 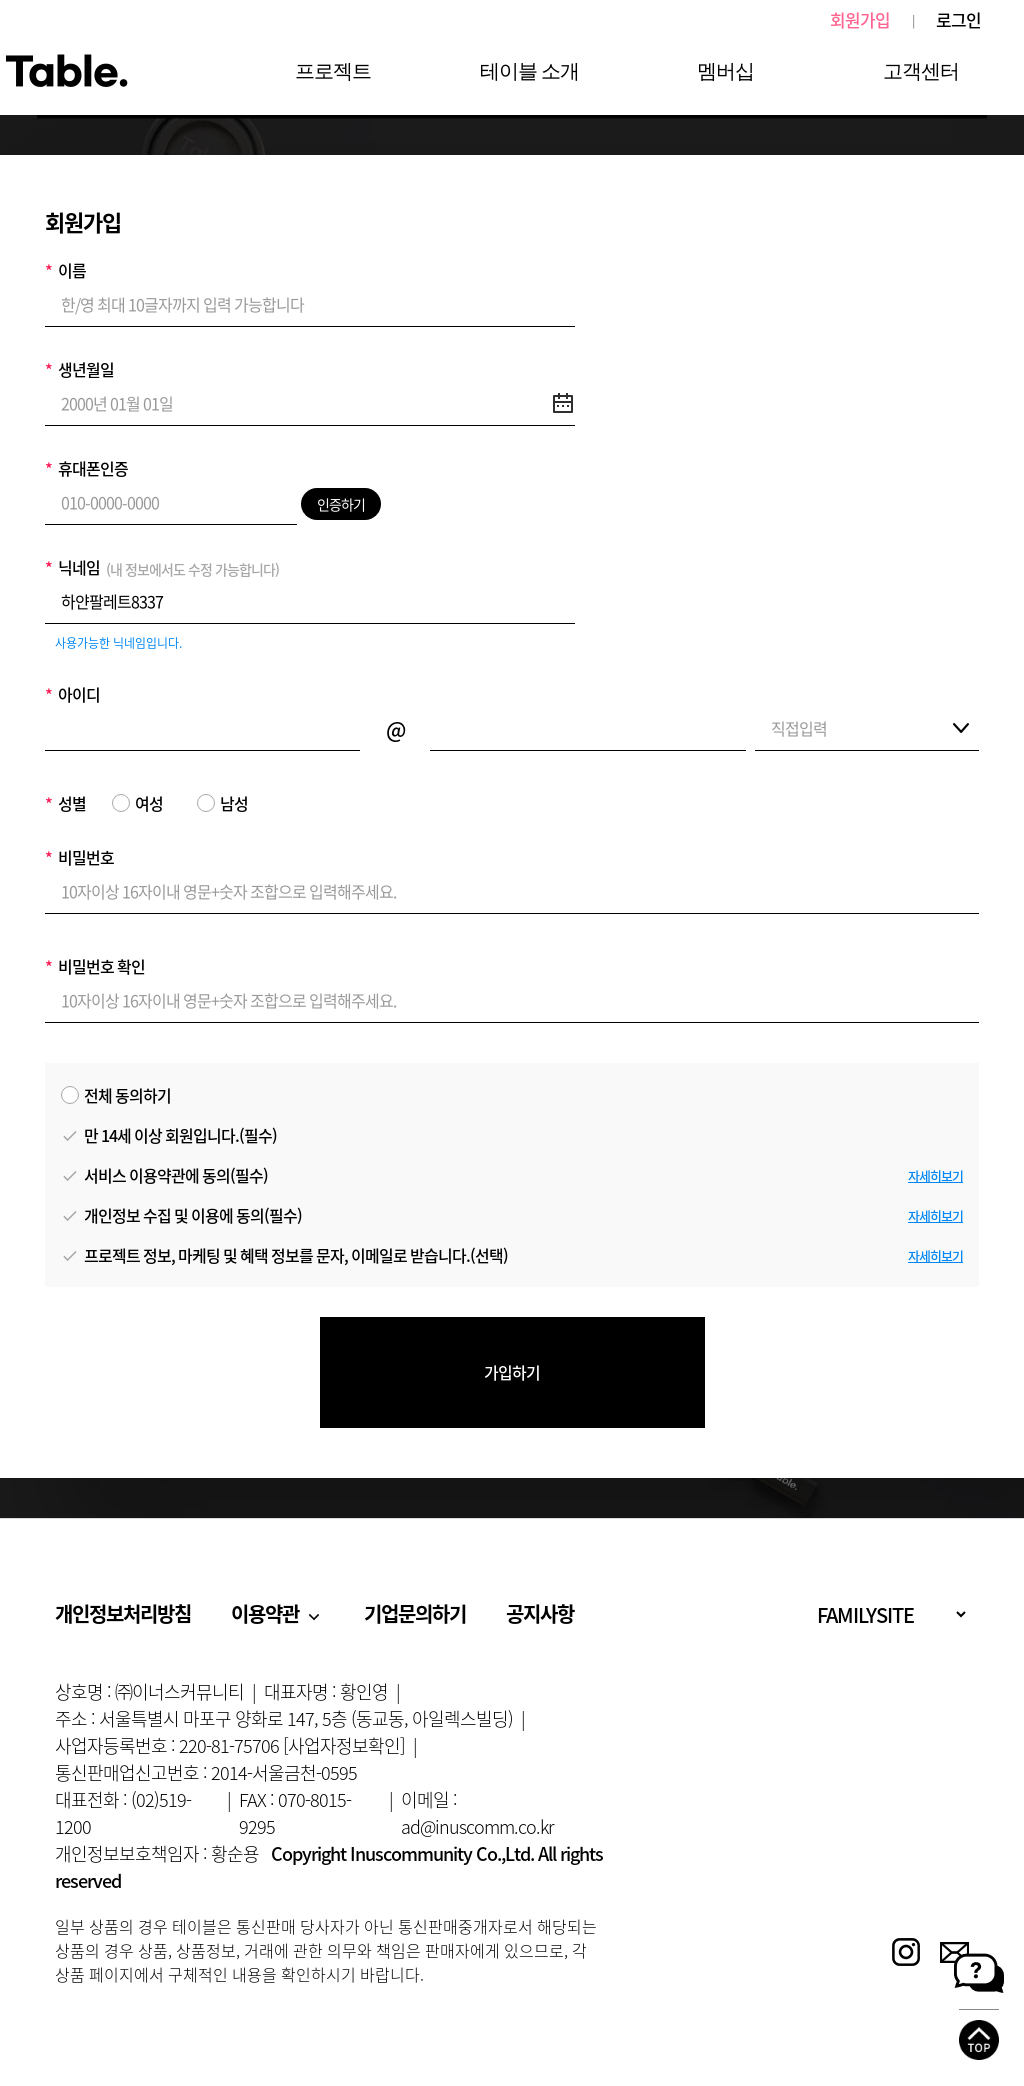 What do you see at coordinates (333, 71) in the screenshot?
I see `프로젝트` at bounding box center [333, 71].